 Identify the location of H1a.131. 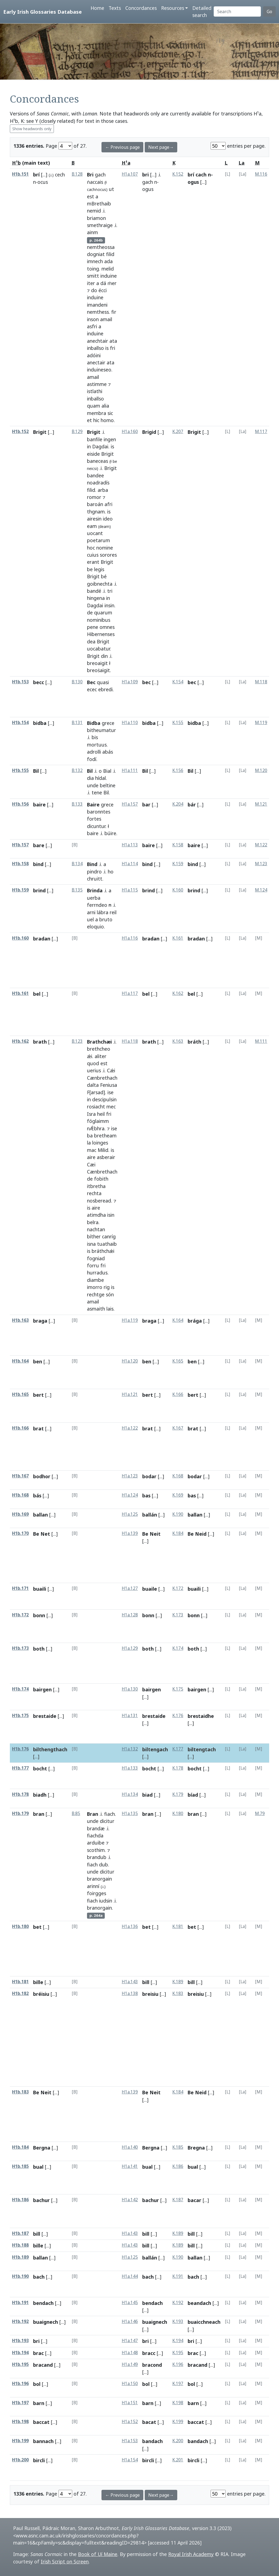
(130, 1715).